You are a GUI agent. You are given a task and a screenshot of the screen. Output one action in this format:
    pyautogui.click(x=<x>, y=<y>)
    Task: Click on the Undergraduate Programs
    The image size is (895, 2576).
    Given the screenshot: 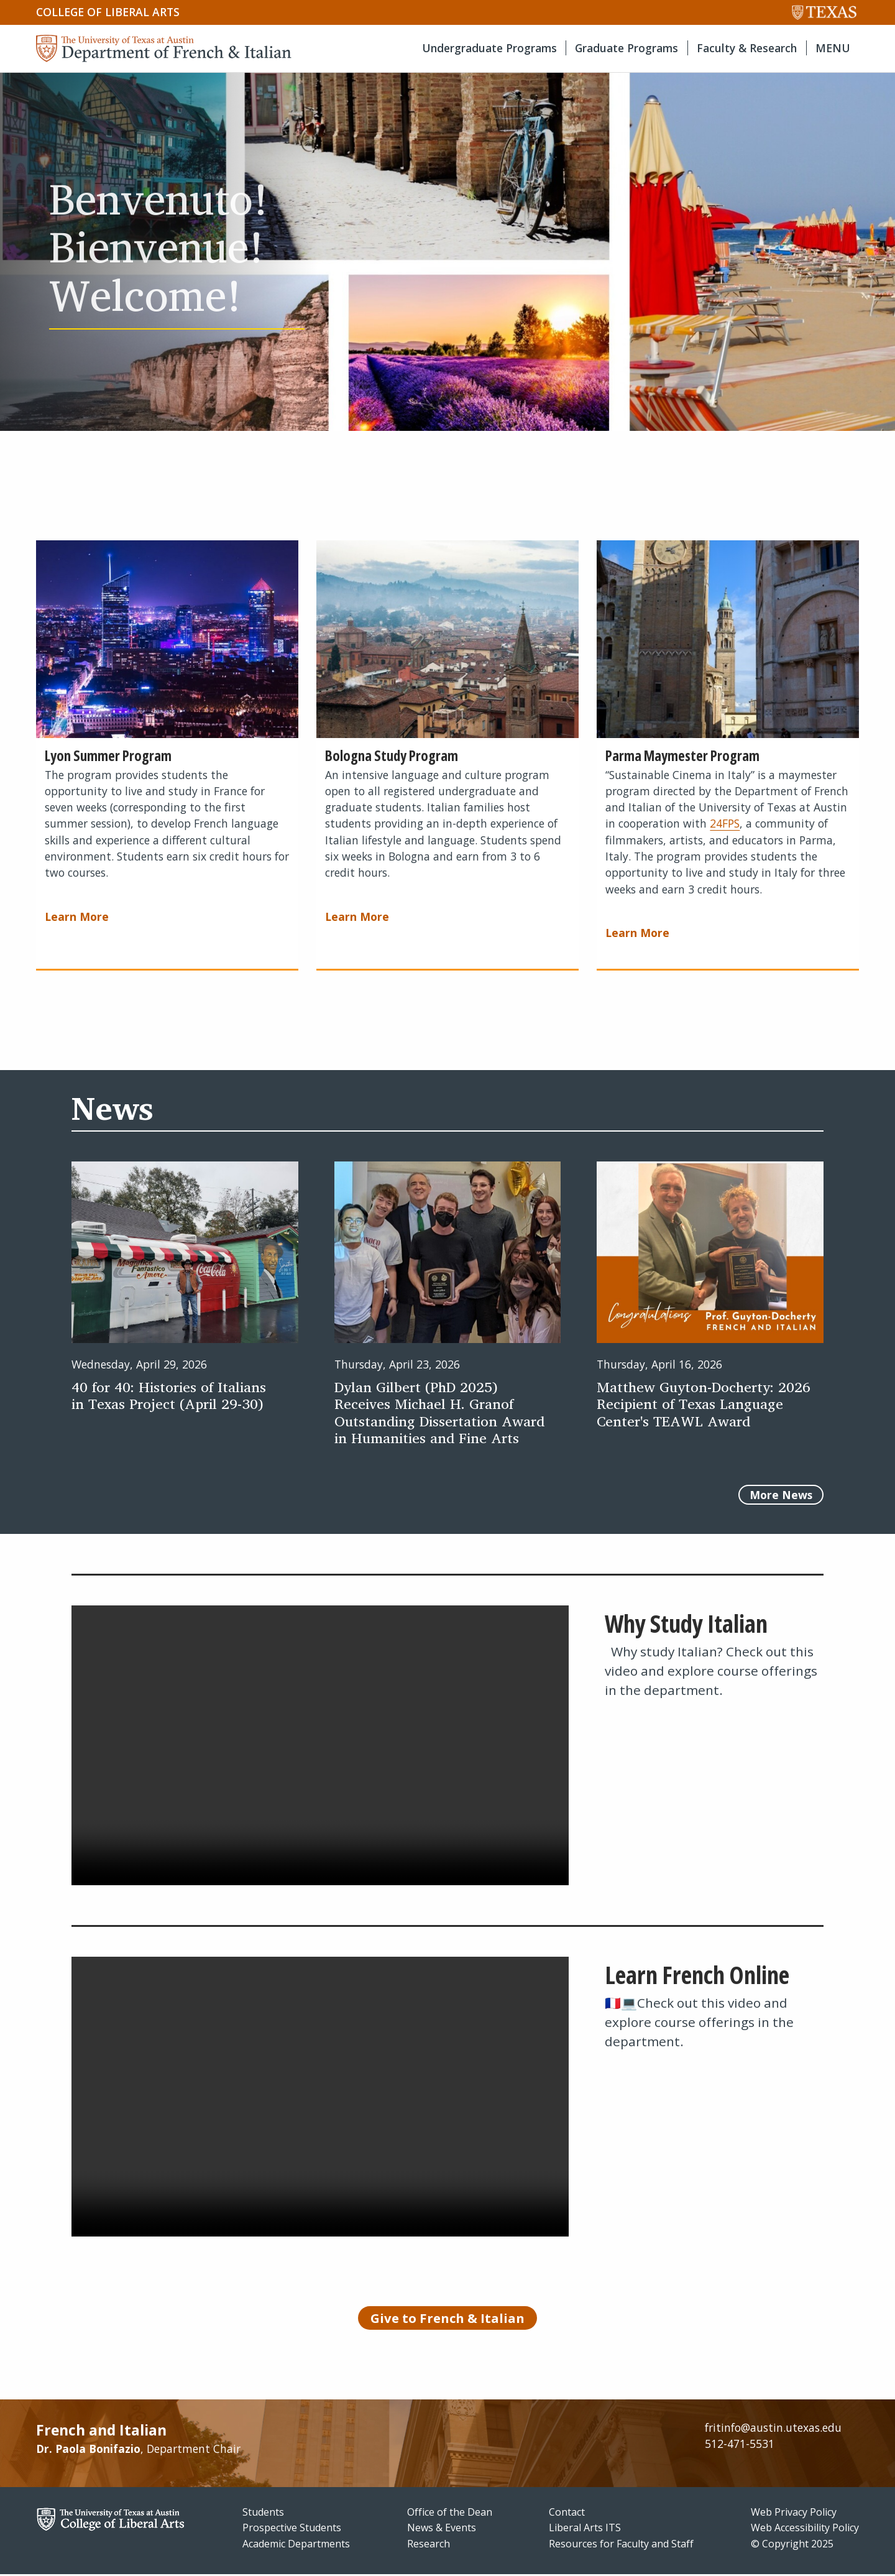 What is the action you would take?
    pyautogui.click(x=489, y=47)
    